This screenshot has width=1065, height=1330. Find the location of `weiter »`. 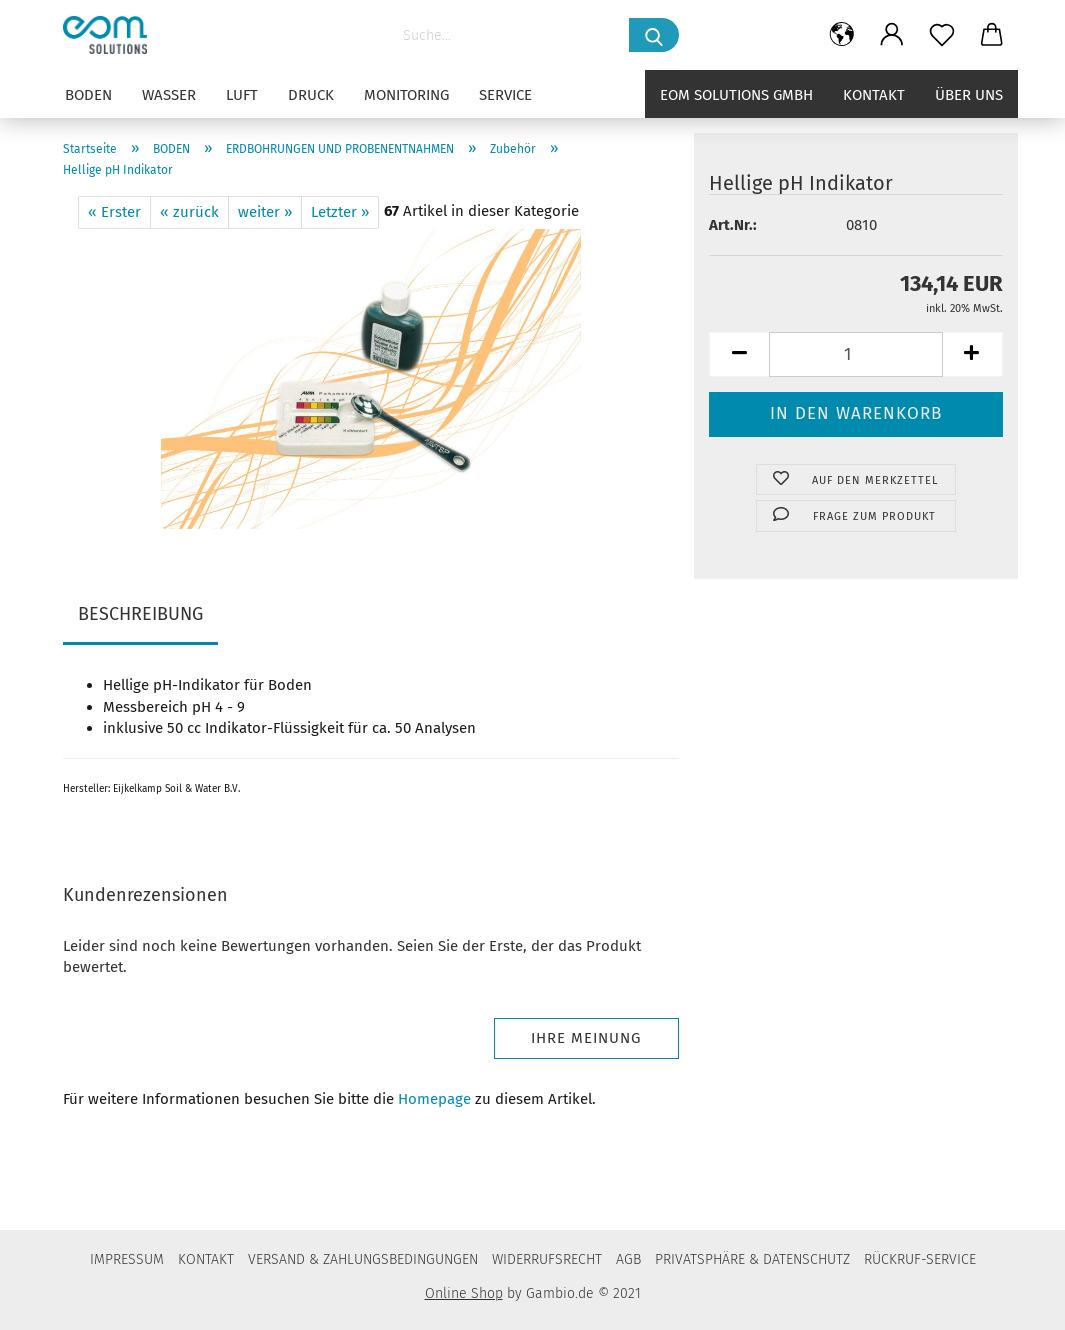

weiter » is located at coordinates (265, 212).